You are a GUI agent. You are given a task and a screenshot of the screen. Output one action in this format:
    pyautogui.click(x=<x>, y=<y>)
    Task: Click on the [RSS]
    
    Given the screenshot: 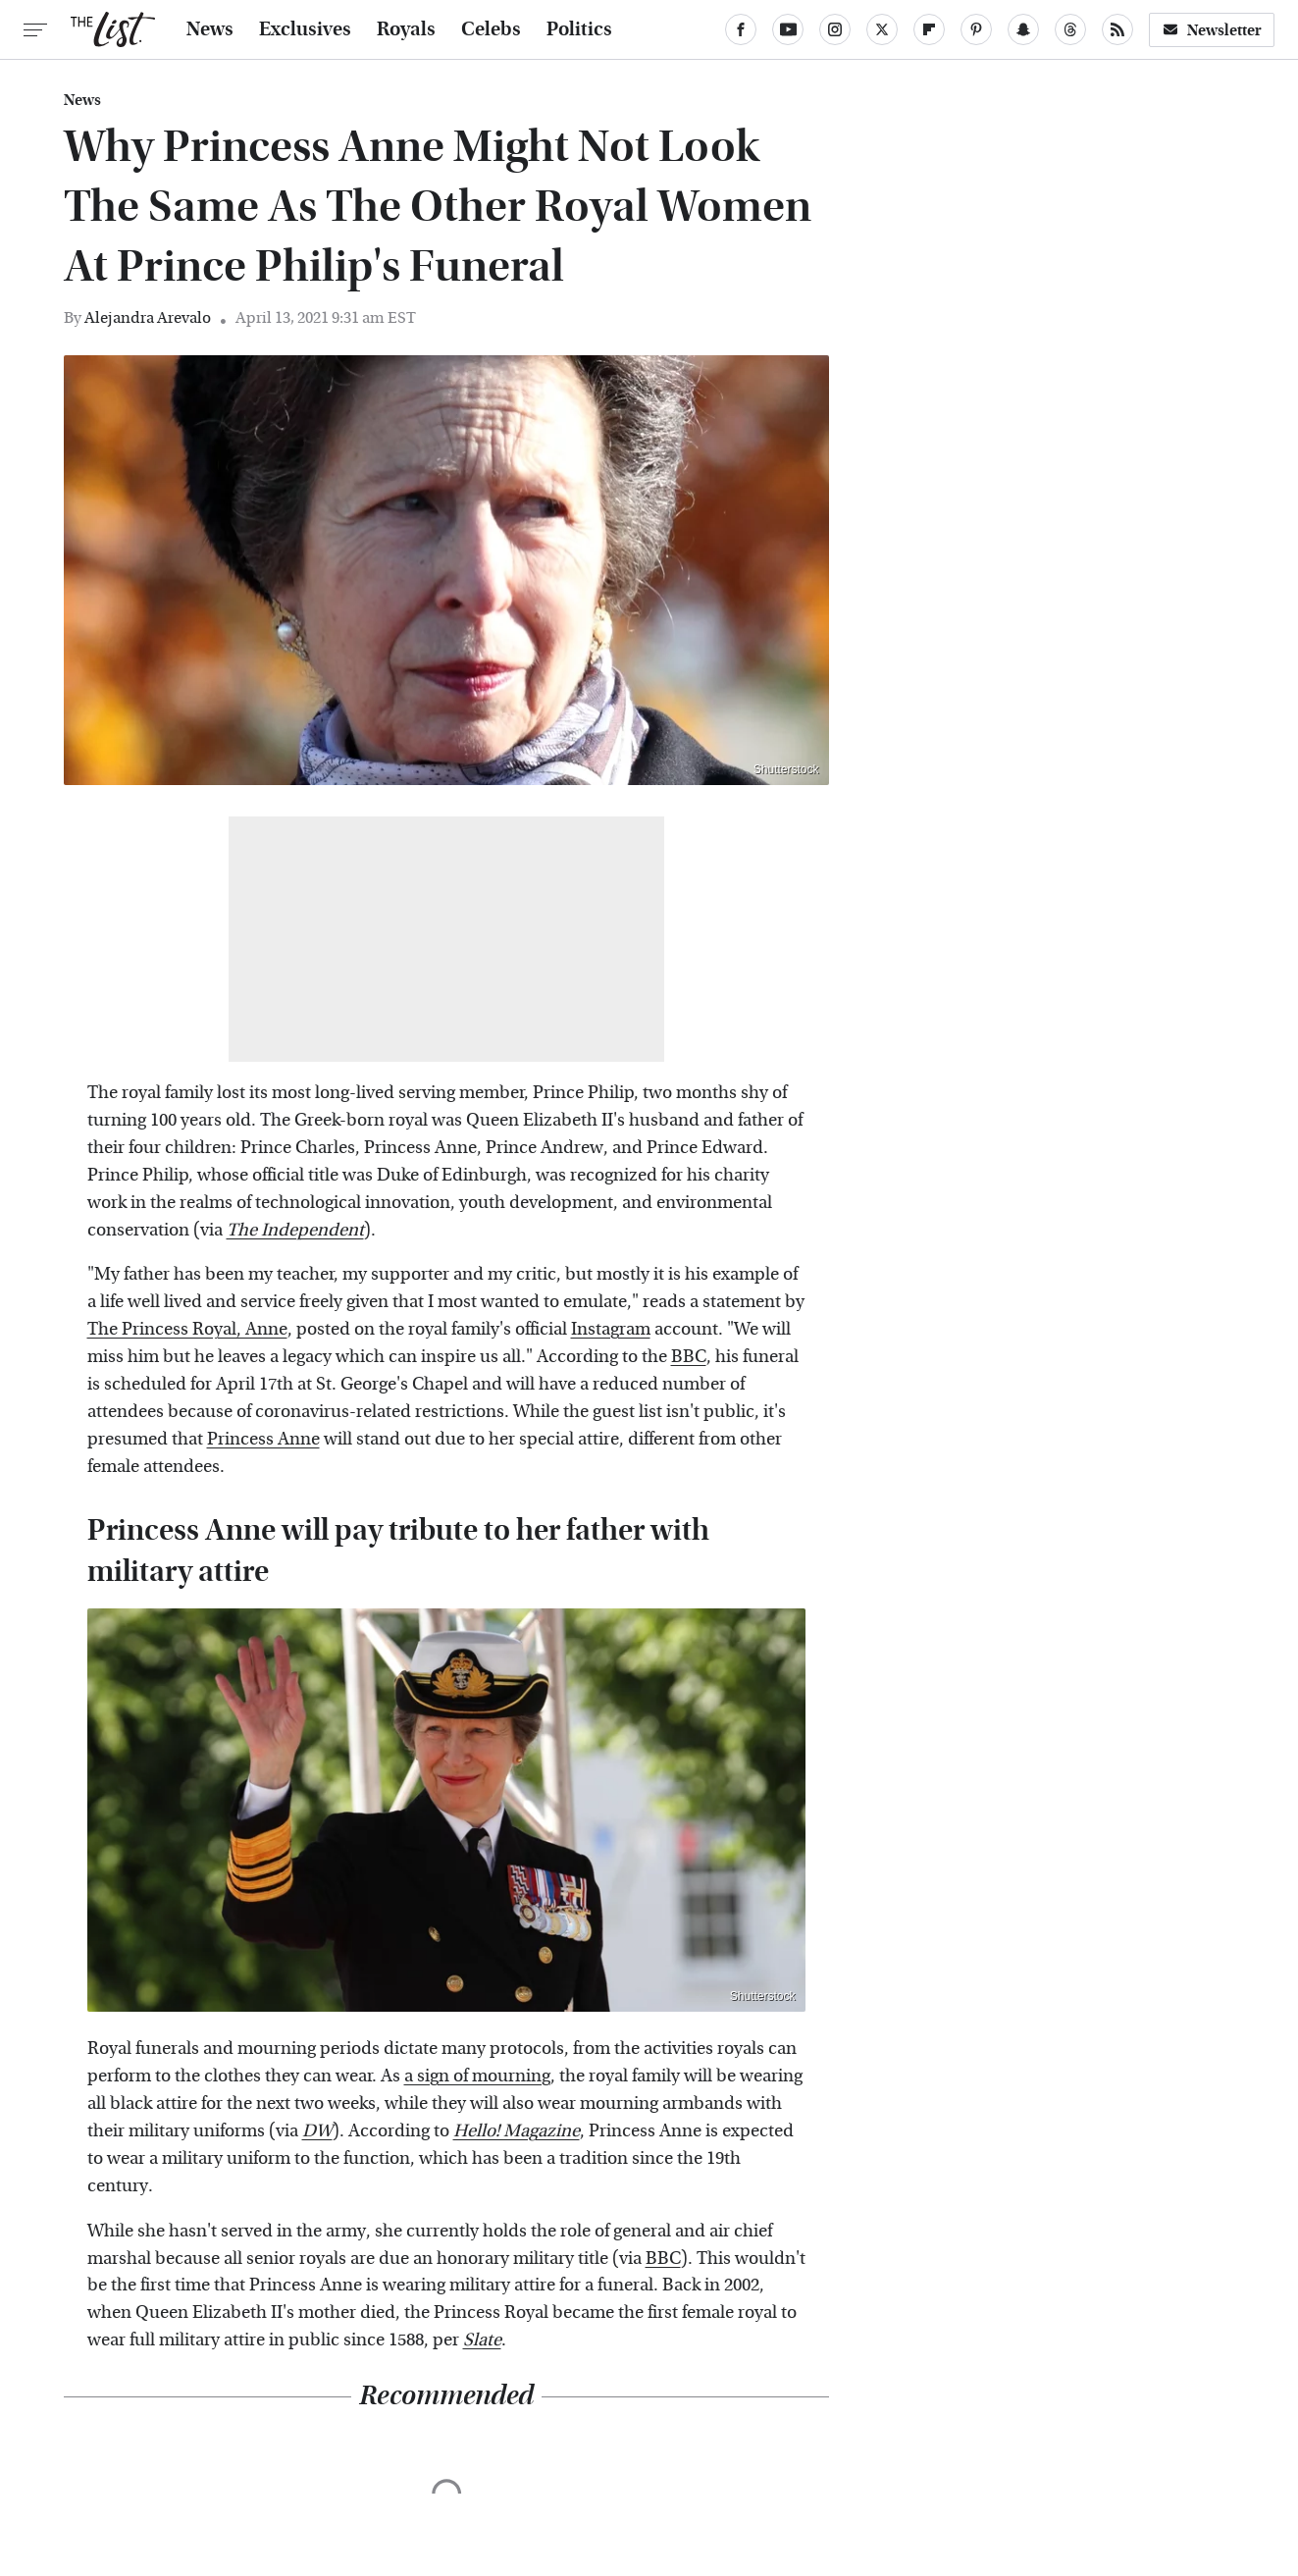 What is the action you would take?
    pyautogui.click(x=1117, y=29)
    